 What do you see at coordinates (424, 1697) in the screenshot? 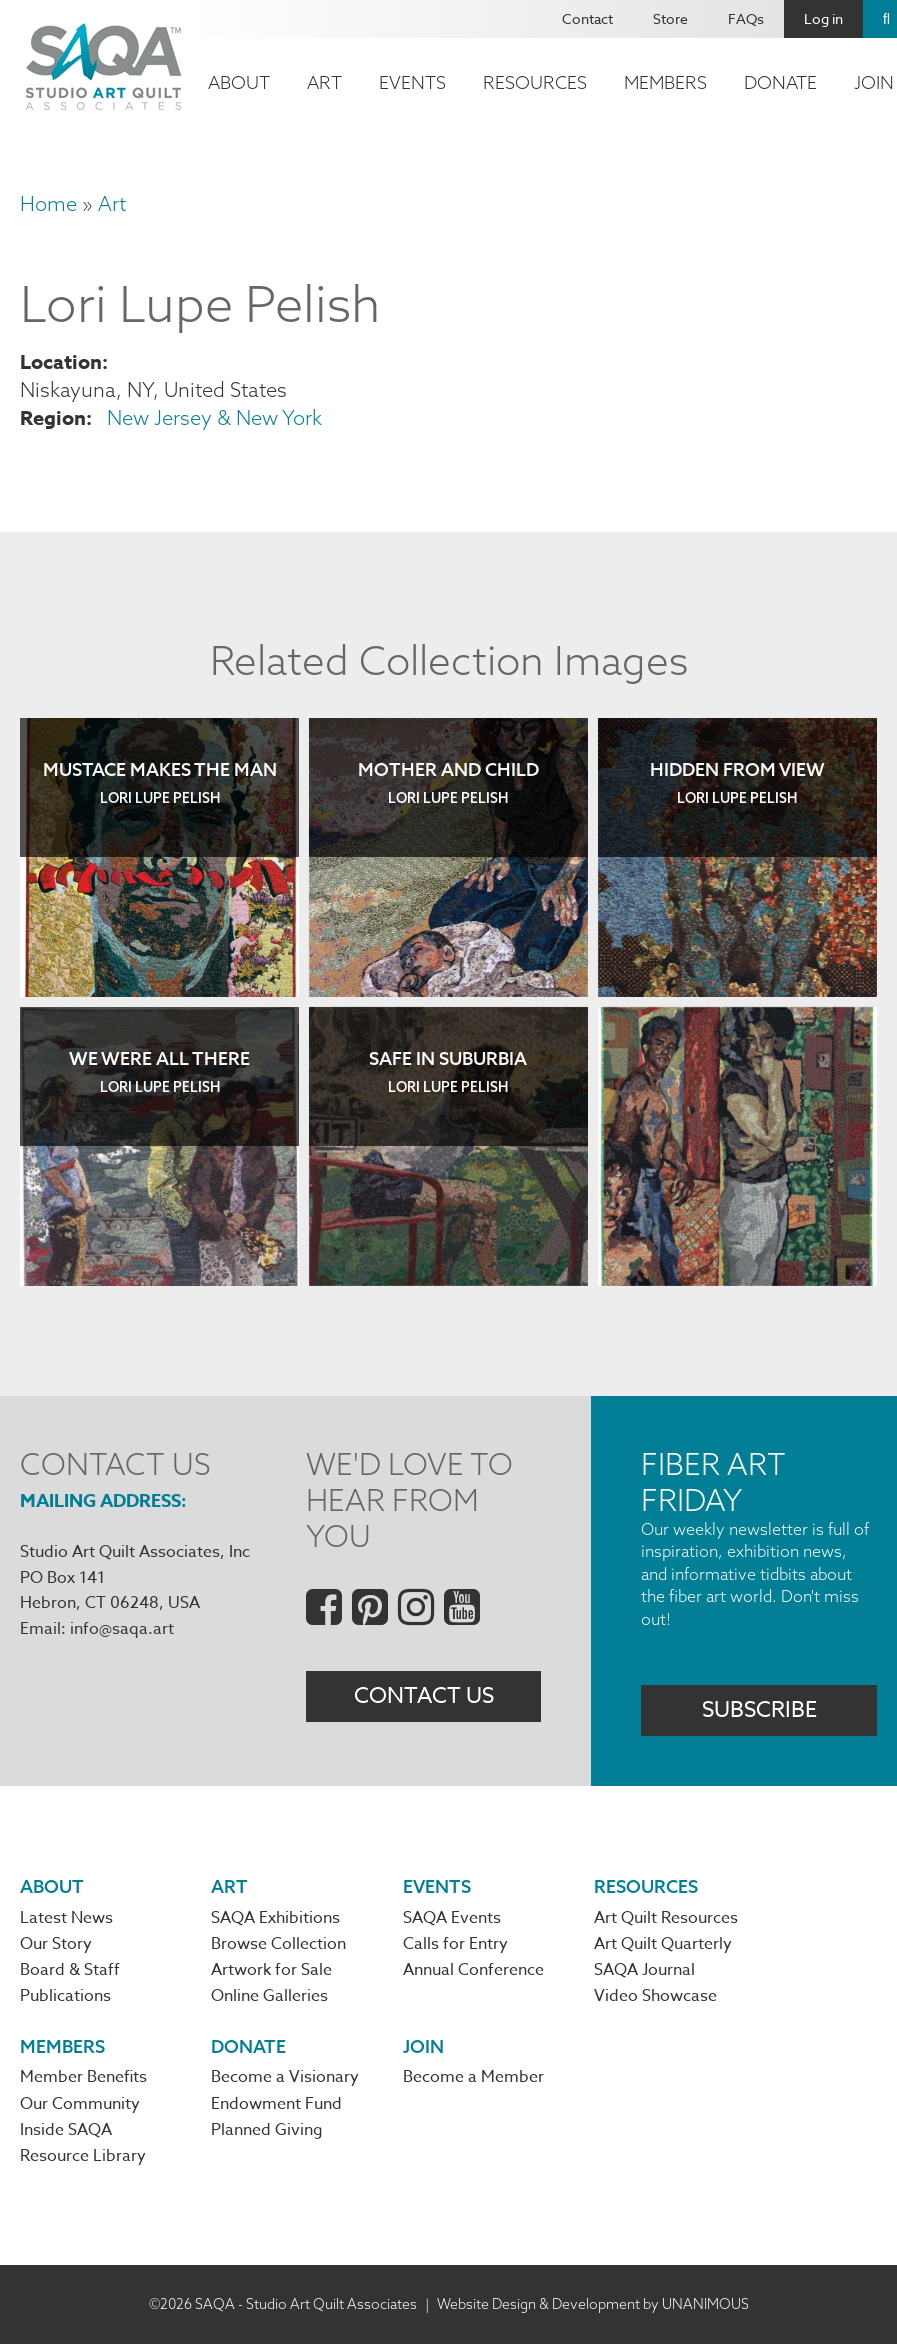
I see `Contact Us` at bounding box center [424, 1697].